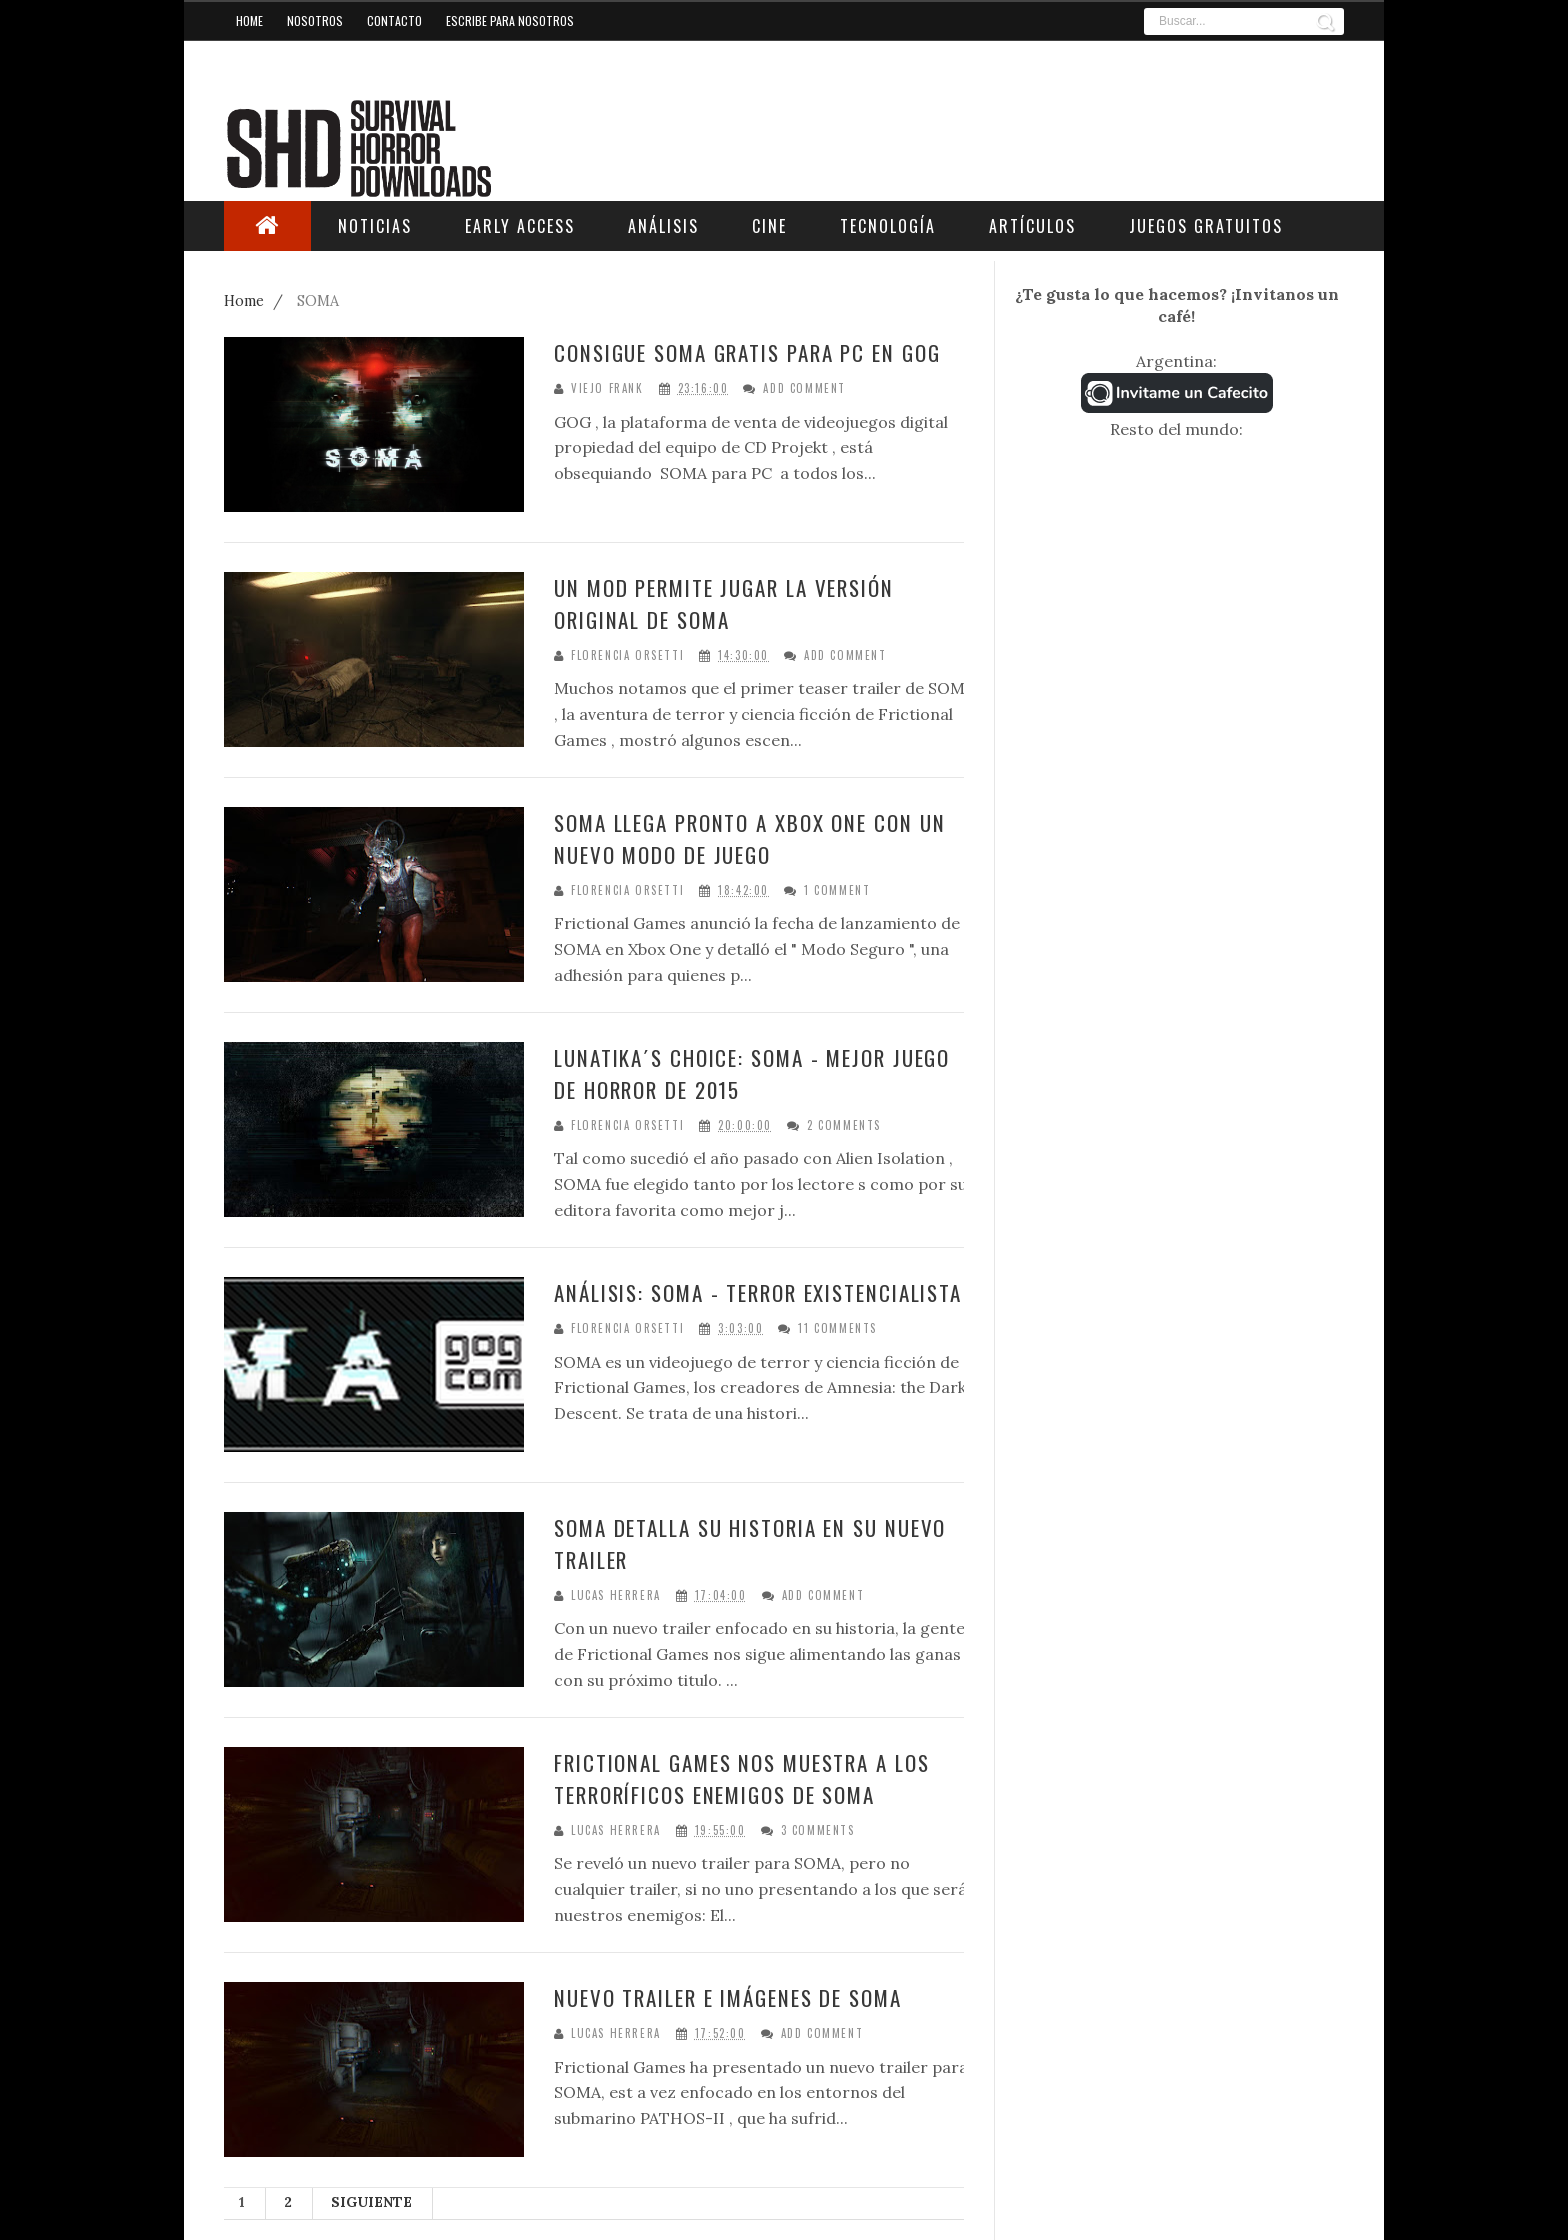 Image resolution: width=1568 pixels, height=2240 pixels. I want to click on Nosotros, so click(315, 20).